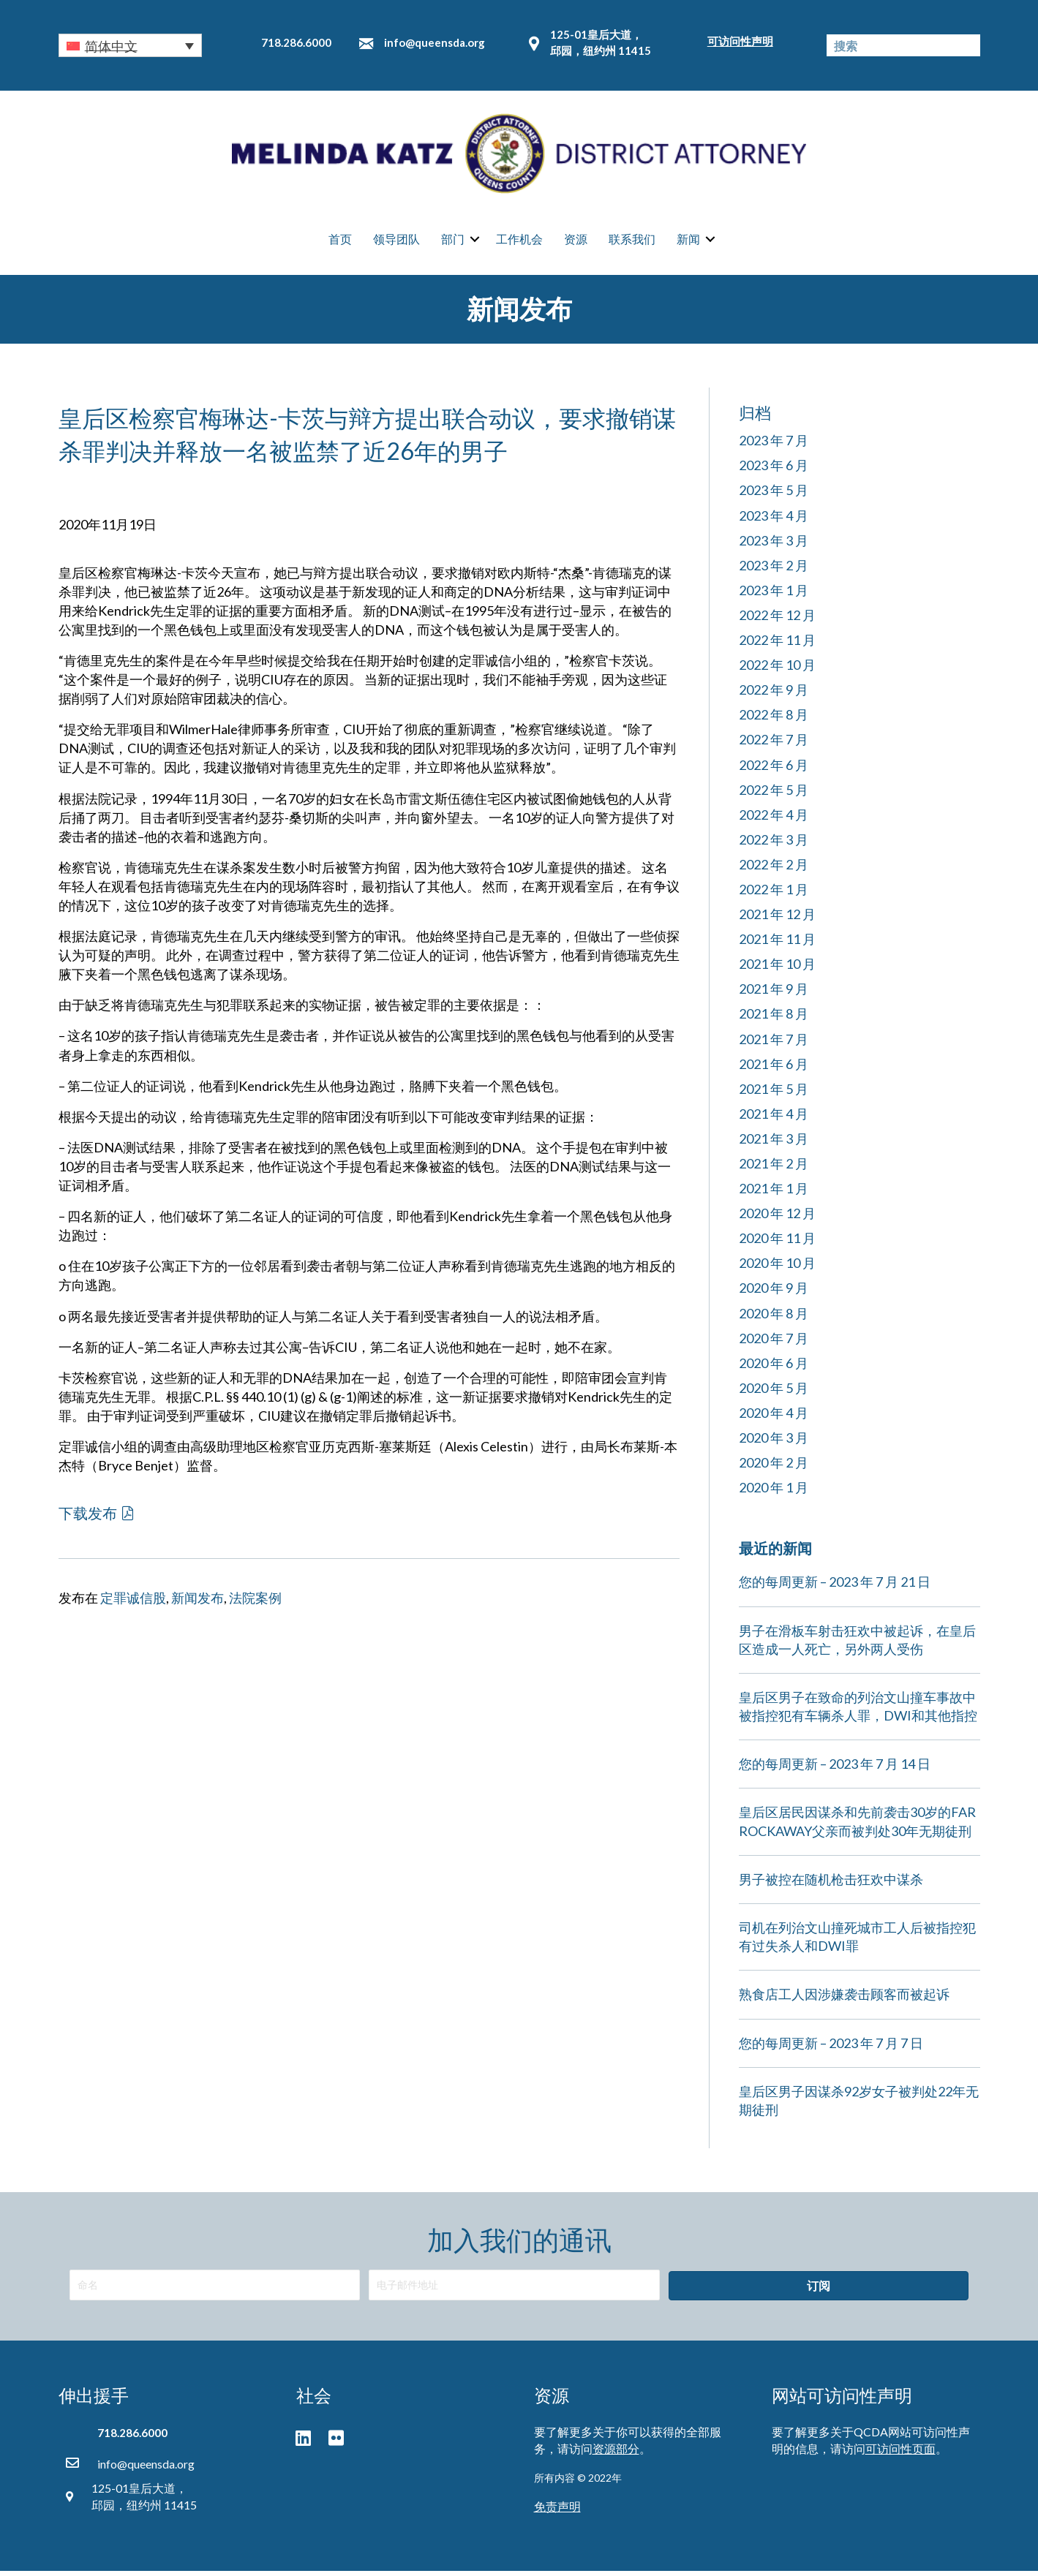 The image size is (1038, 2576). What do you see at coordinates (773, 1168) in the screenshot?
I see `2021 年 2 月` at bounding box center [773, 1168].